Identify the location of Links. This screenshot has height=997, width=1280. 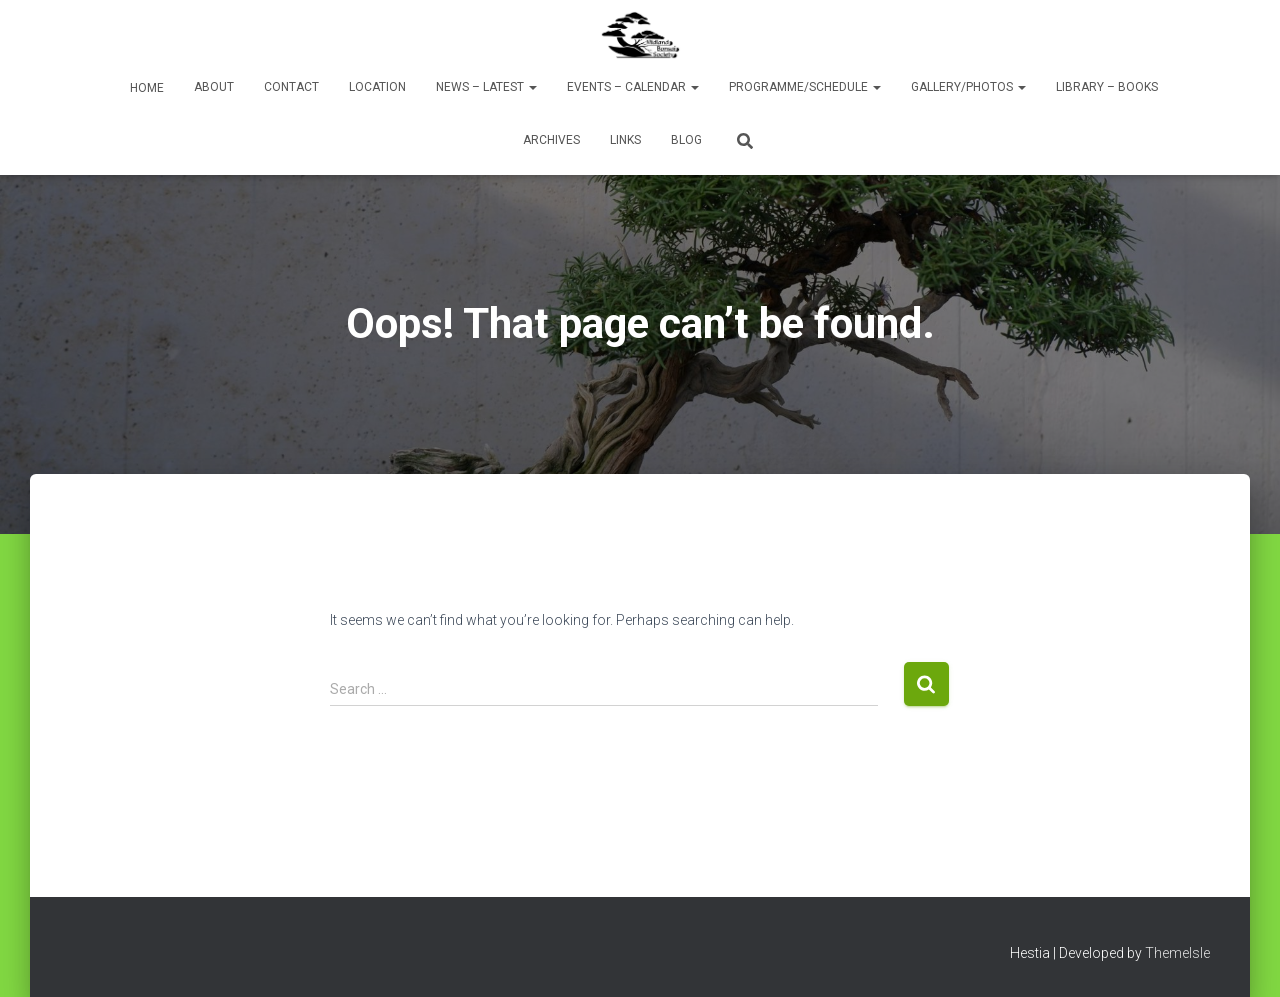
(625, 140).